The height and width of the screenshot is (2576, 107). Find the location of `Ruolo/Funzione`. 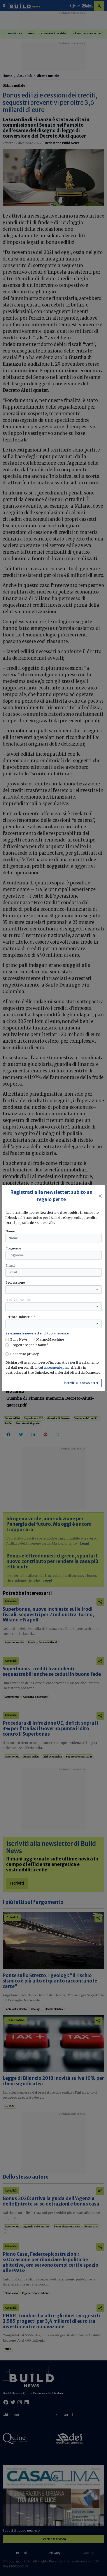

Ruolo/Funzione is located at coordinates (17, 1300).